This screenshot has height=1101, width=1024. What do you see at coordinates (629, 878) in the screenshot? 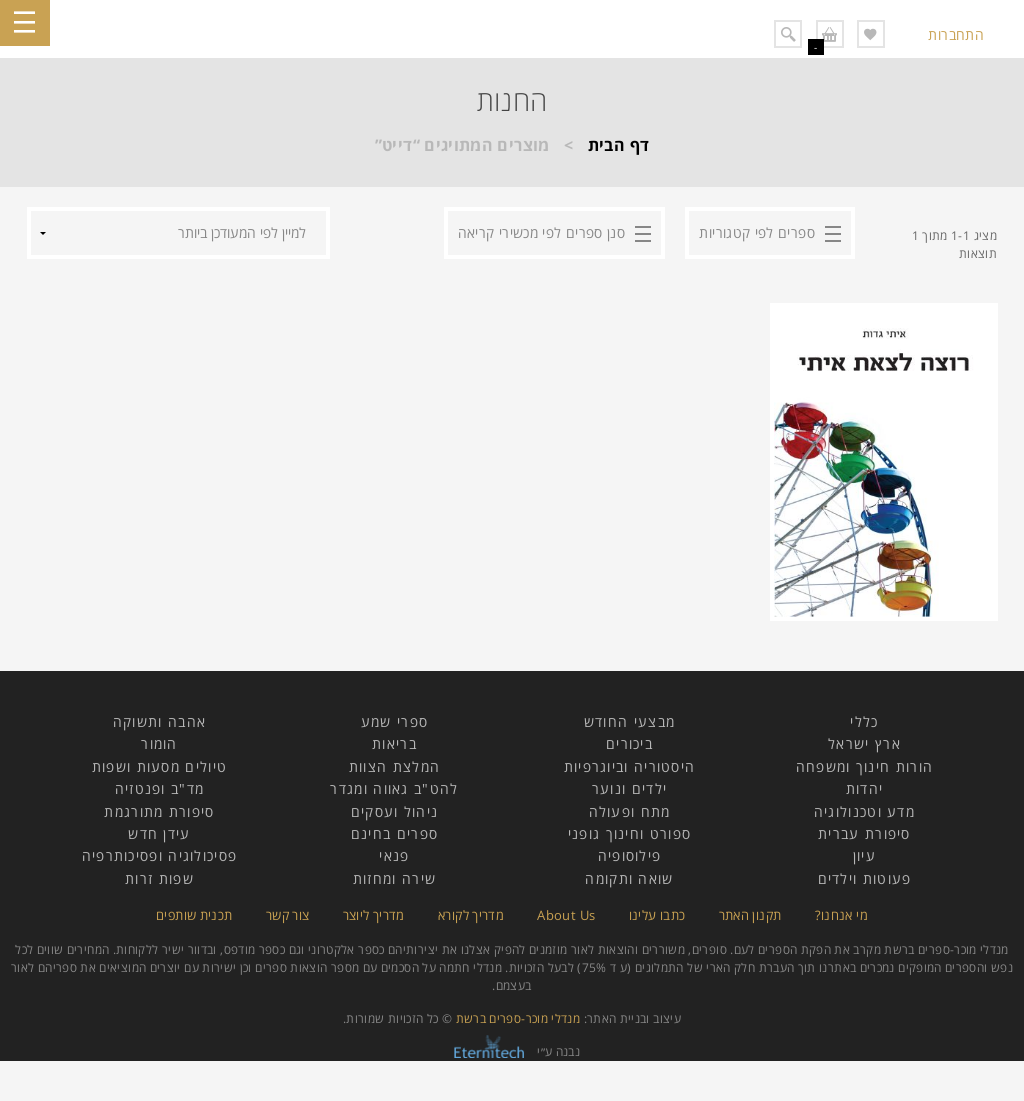
I see `שואה ותקומה` at bounding box center [629, 878].